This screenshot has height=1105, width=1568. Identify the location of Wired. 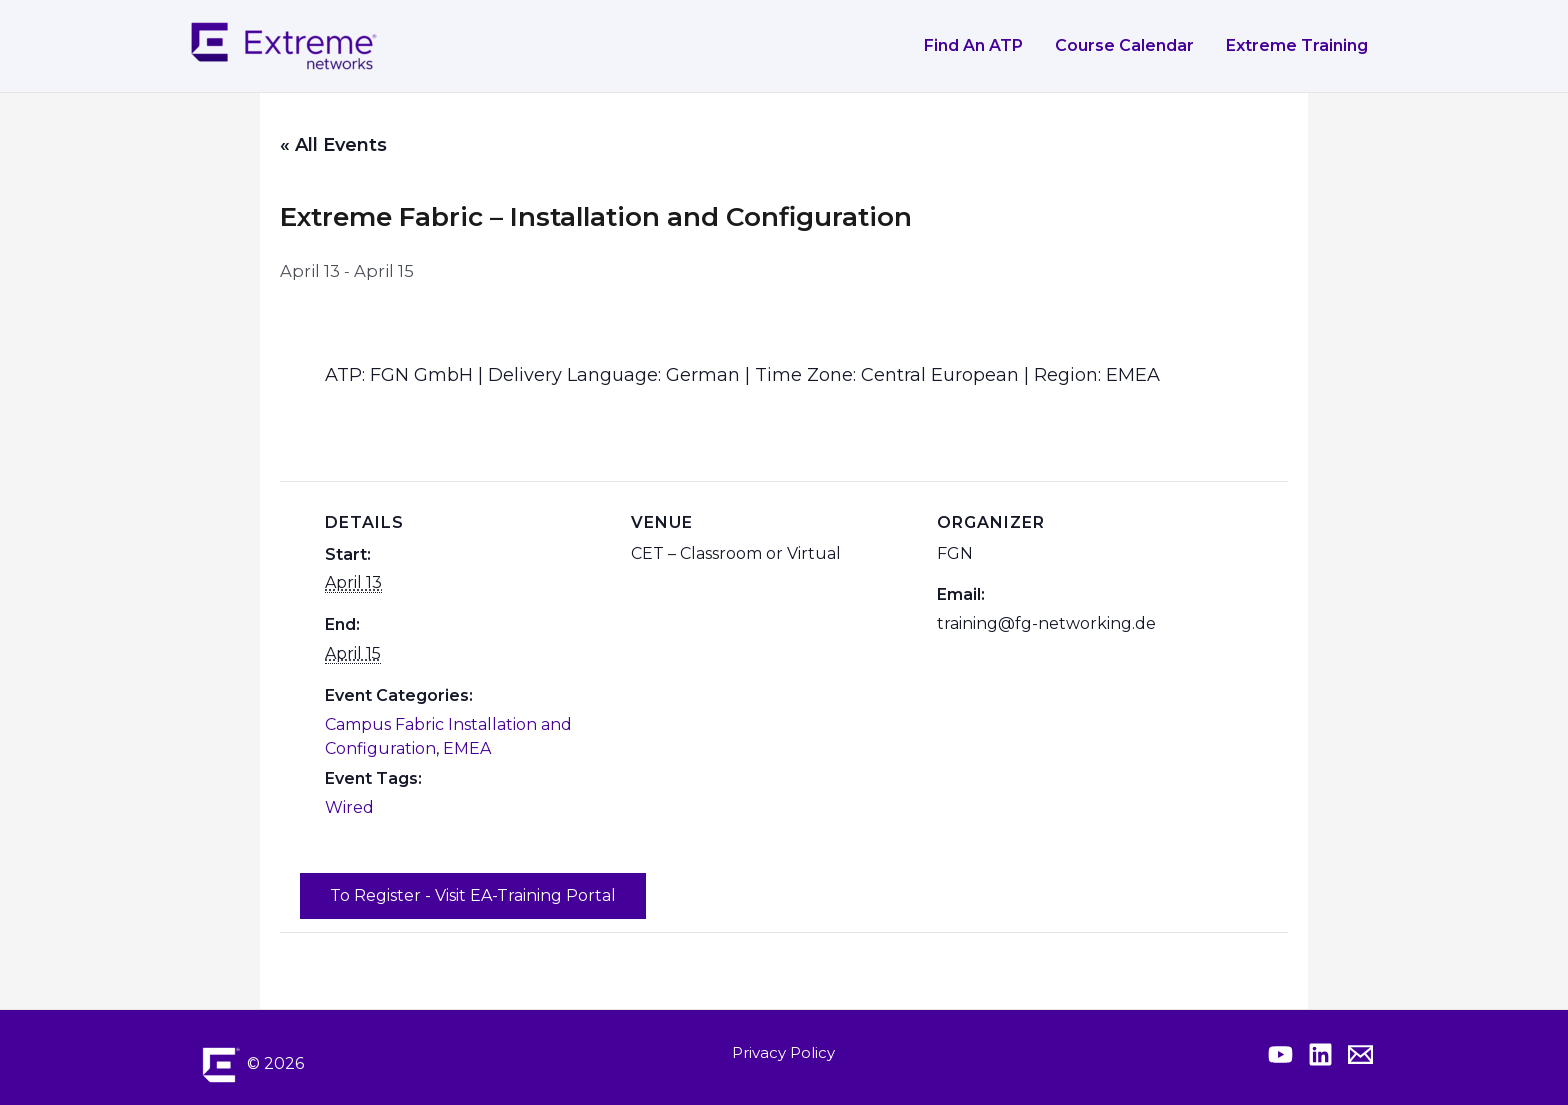
(349, 807).